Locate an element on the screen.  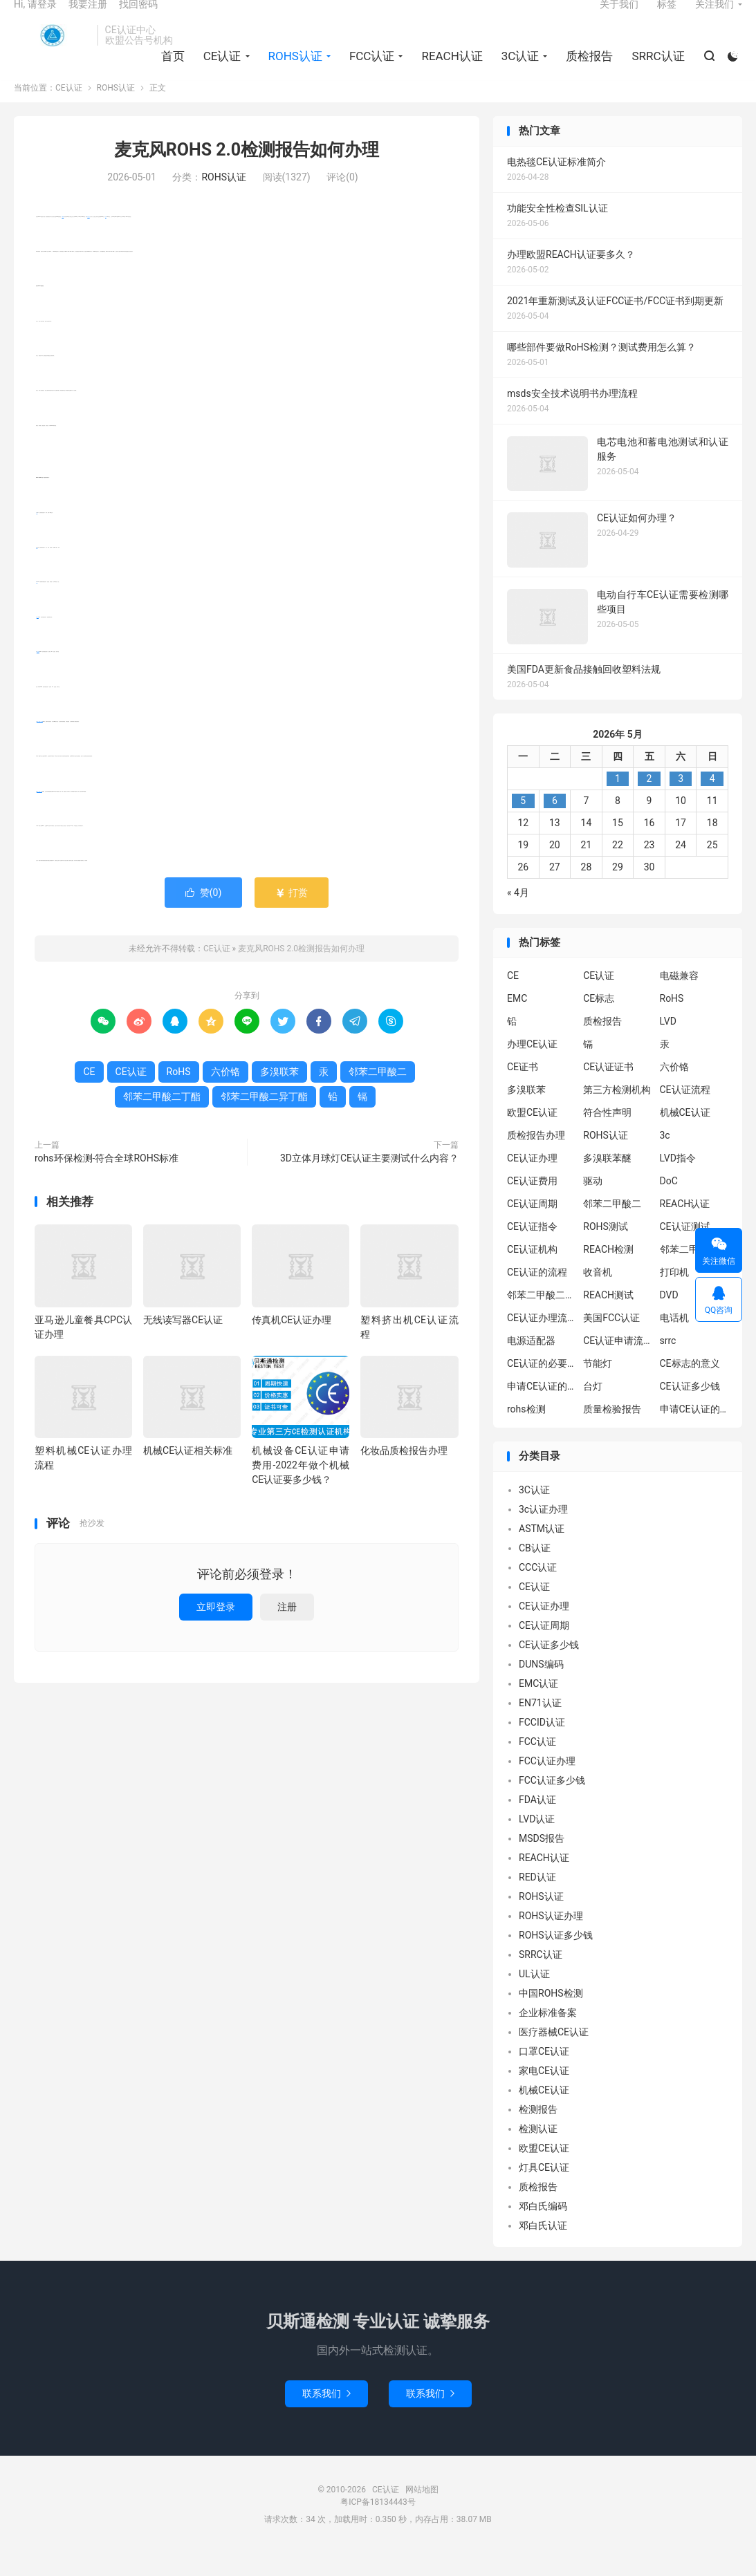
ROHS测试 is located at coordinates (605, 1249).